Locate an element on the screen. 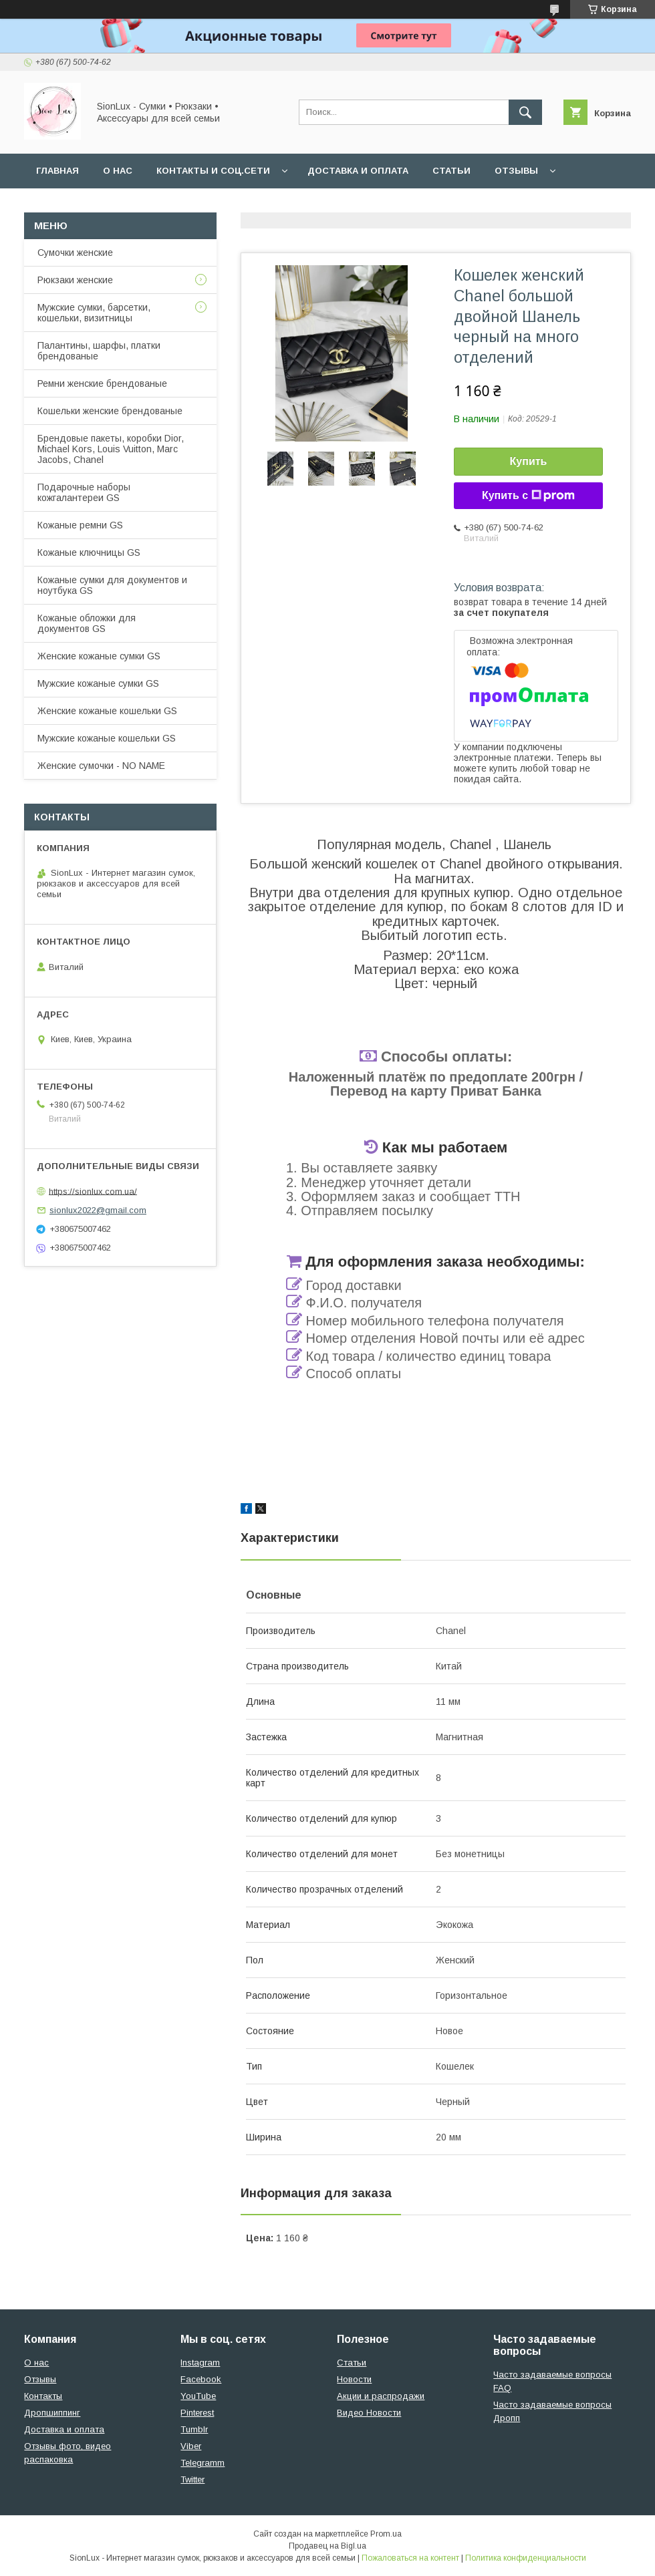 The image size is (655, 2576). Новости is located at coordinates (354, 2379).